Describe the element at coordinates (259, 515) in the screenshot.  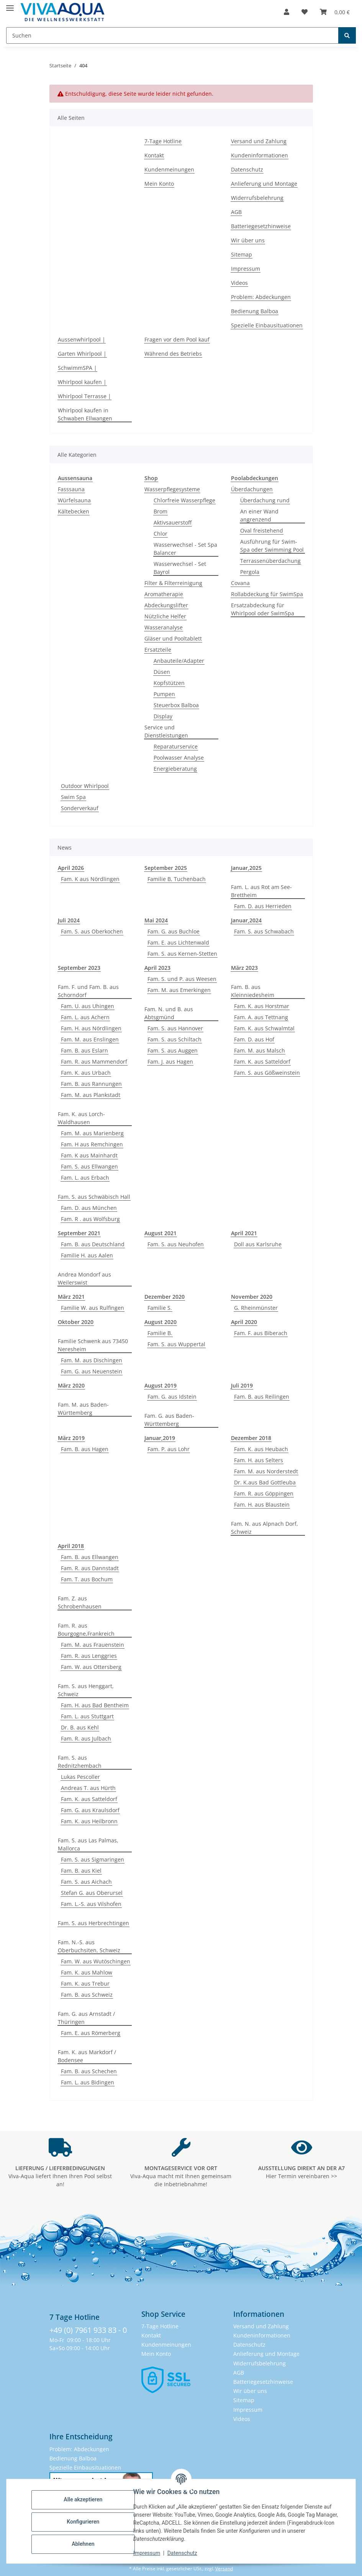
I see `An einer Wand angrenzend` at that location.